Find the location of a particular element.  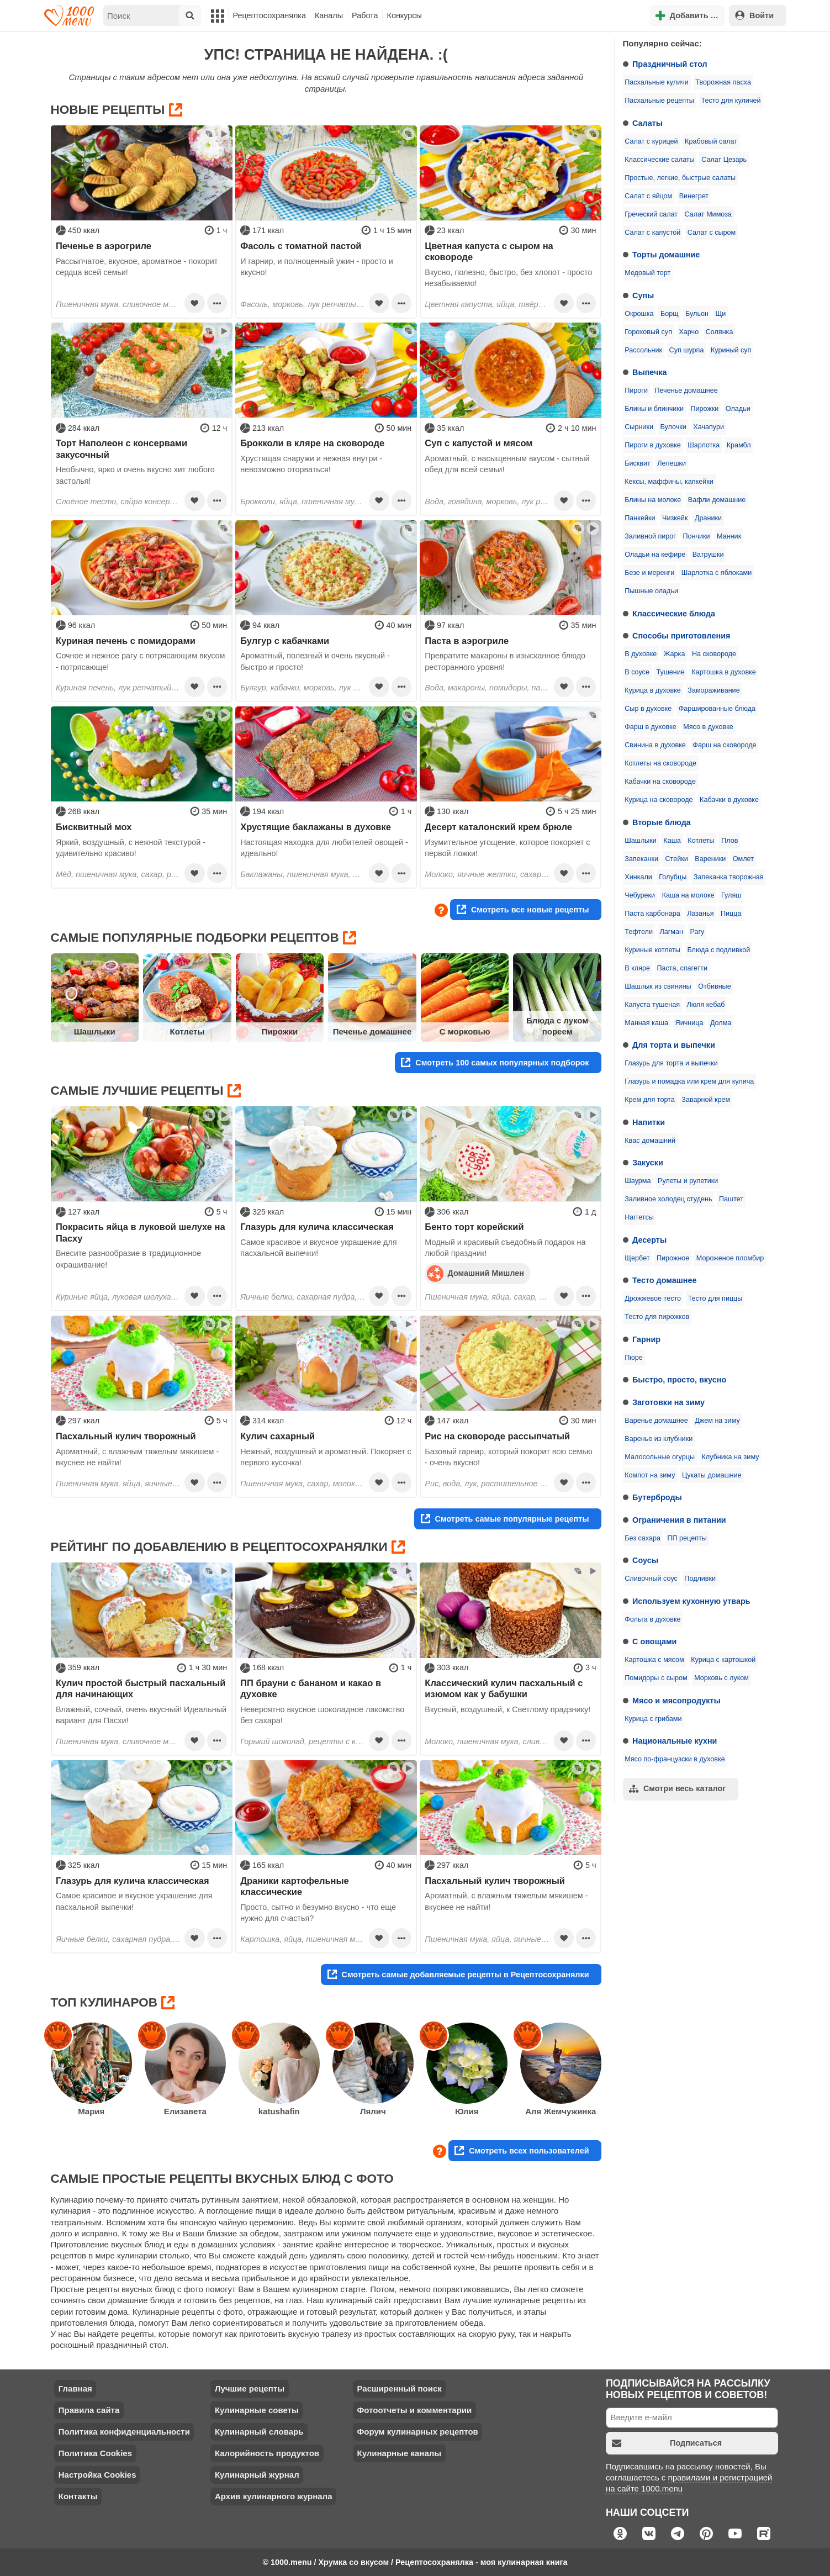

Салат Цезарь is located at coordinates (724, 159).